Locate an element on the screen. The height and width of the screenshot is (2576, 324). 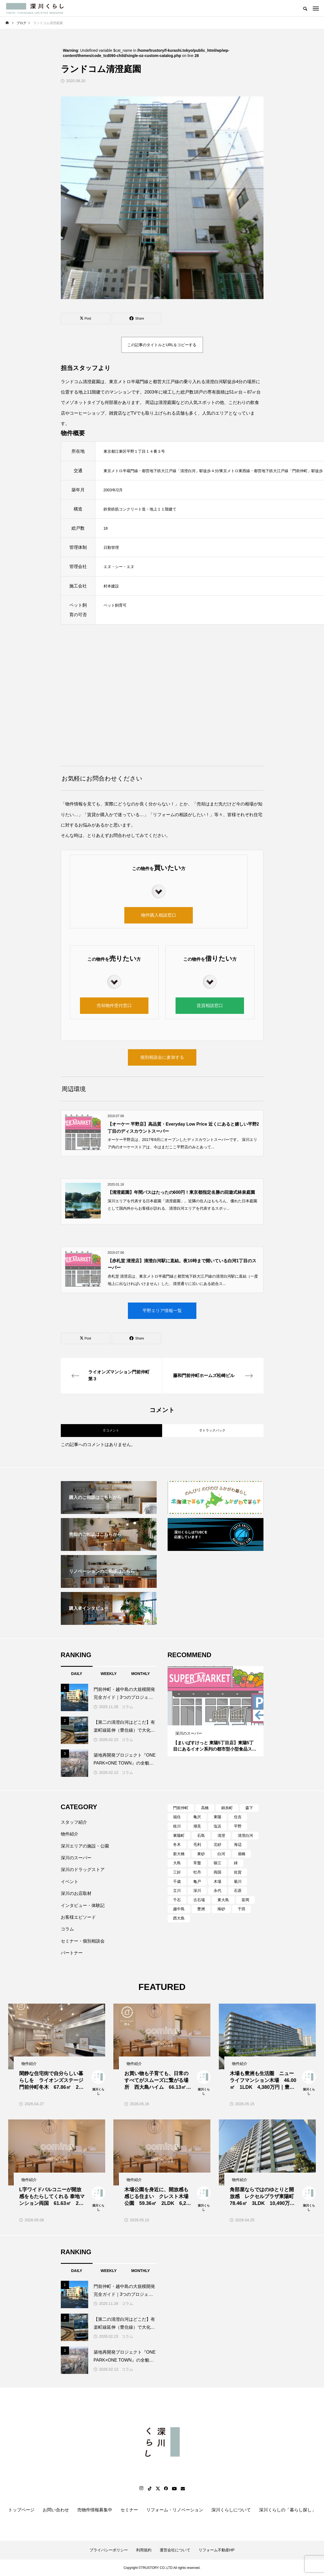
東陽 is located at coordinates (217, 1817).